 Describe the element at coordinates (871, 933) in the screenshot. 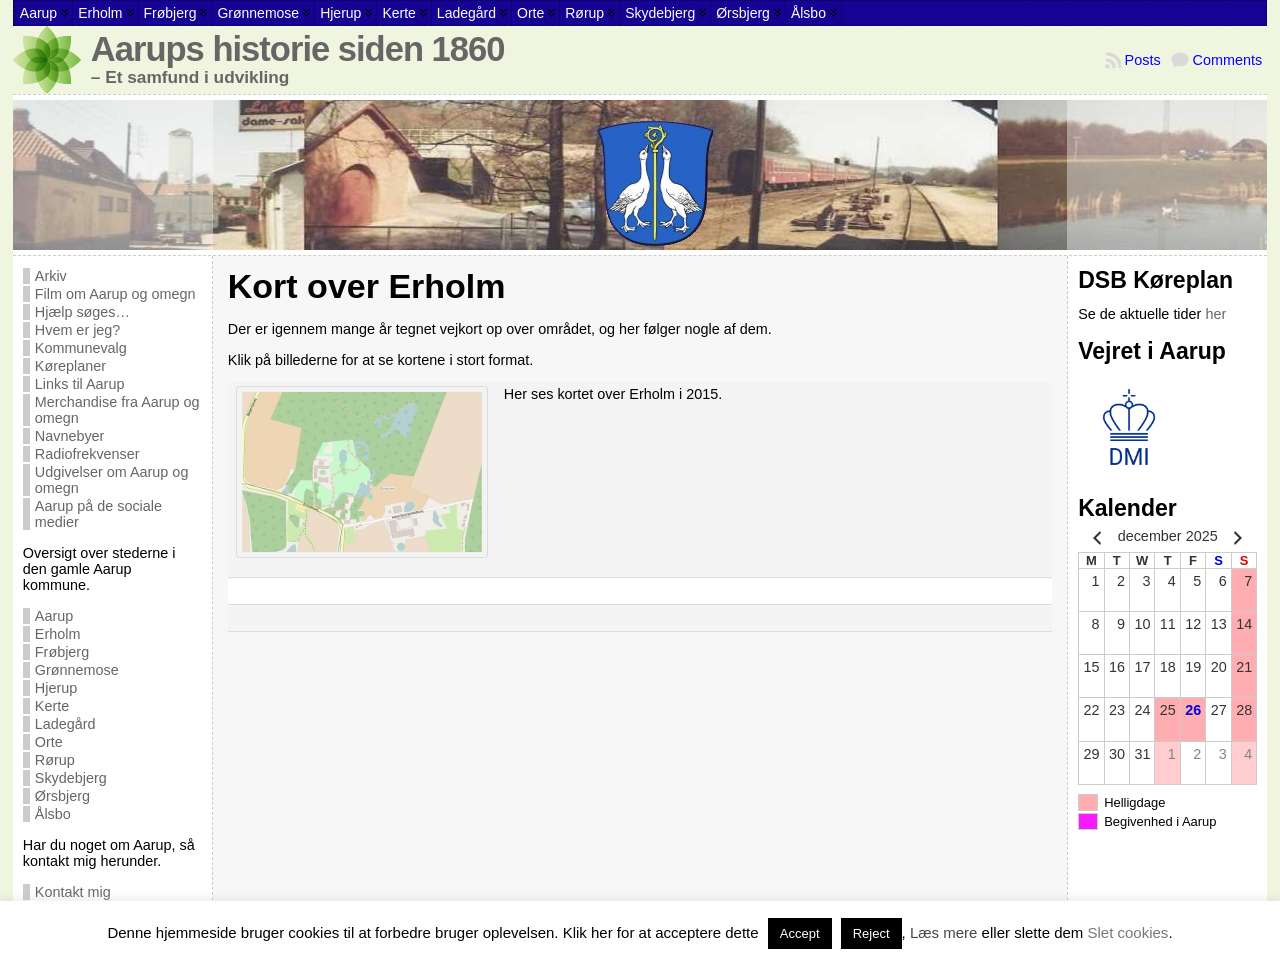

I see `Reject [button]` at that location.